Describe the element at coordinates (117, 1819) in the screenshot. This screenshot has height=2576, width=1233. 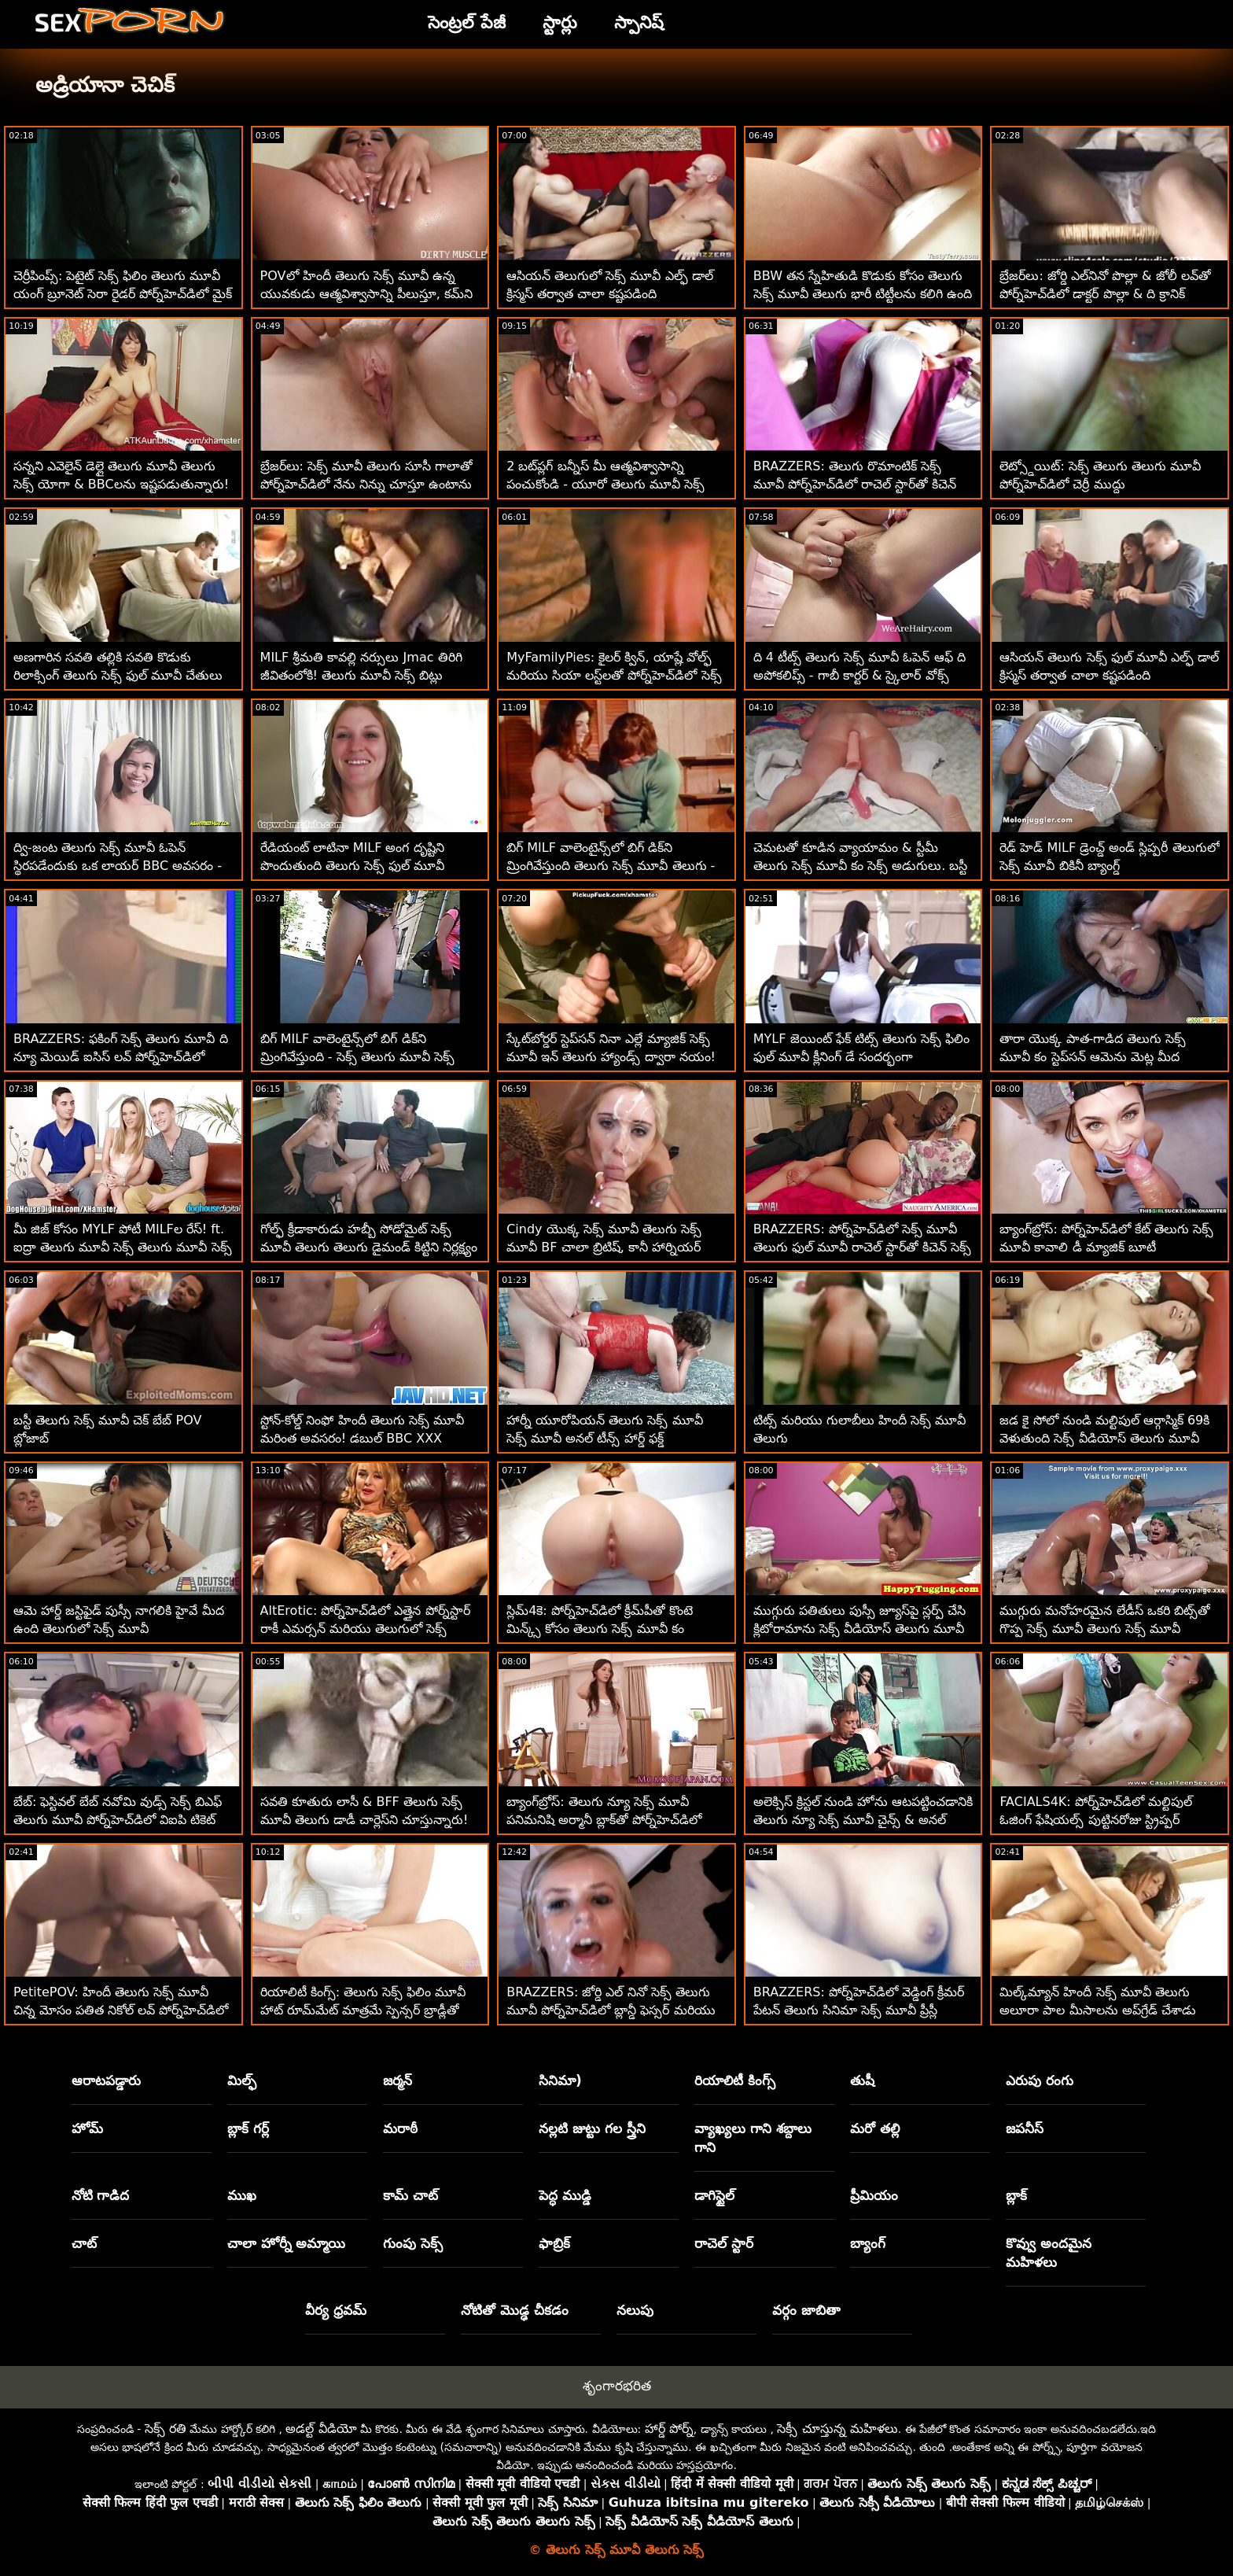
I see `బేబ్: ఫెస్టివల్ బేబ్ నవోమి వుడ్స్ సెక్స్ బిఎఫ్ తెలుగు మూవీ పోర్న్‌హెచ్‌డిలో విఐపి టికెట్ కోసం ఫక్స్` at that location.